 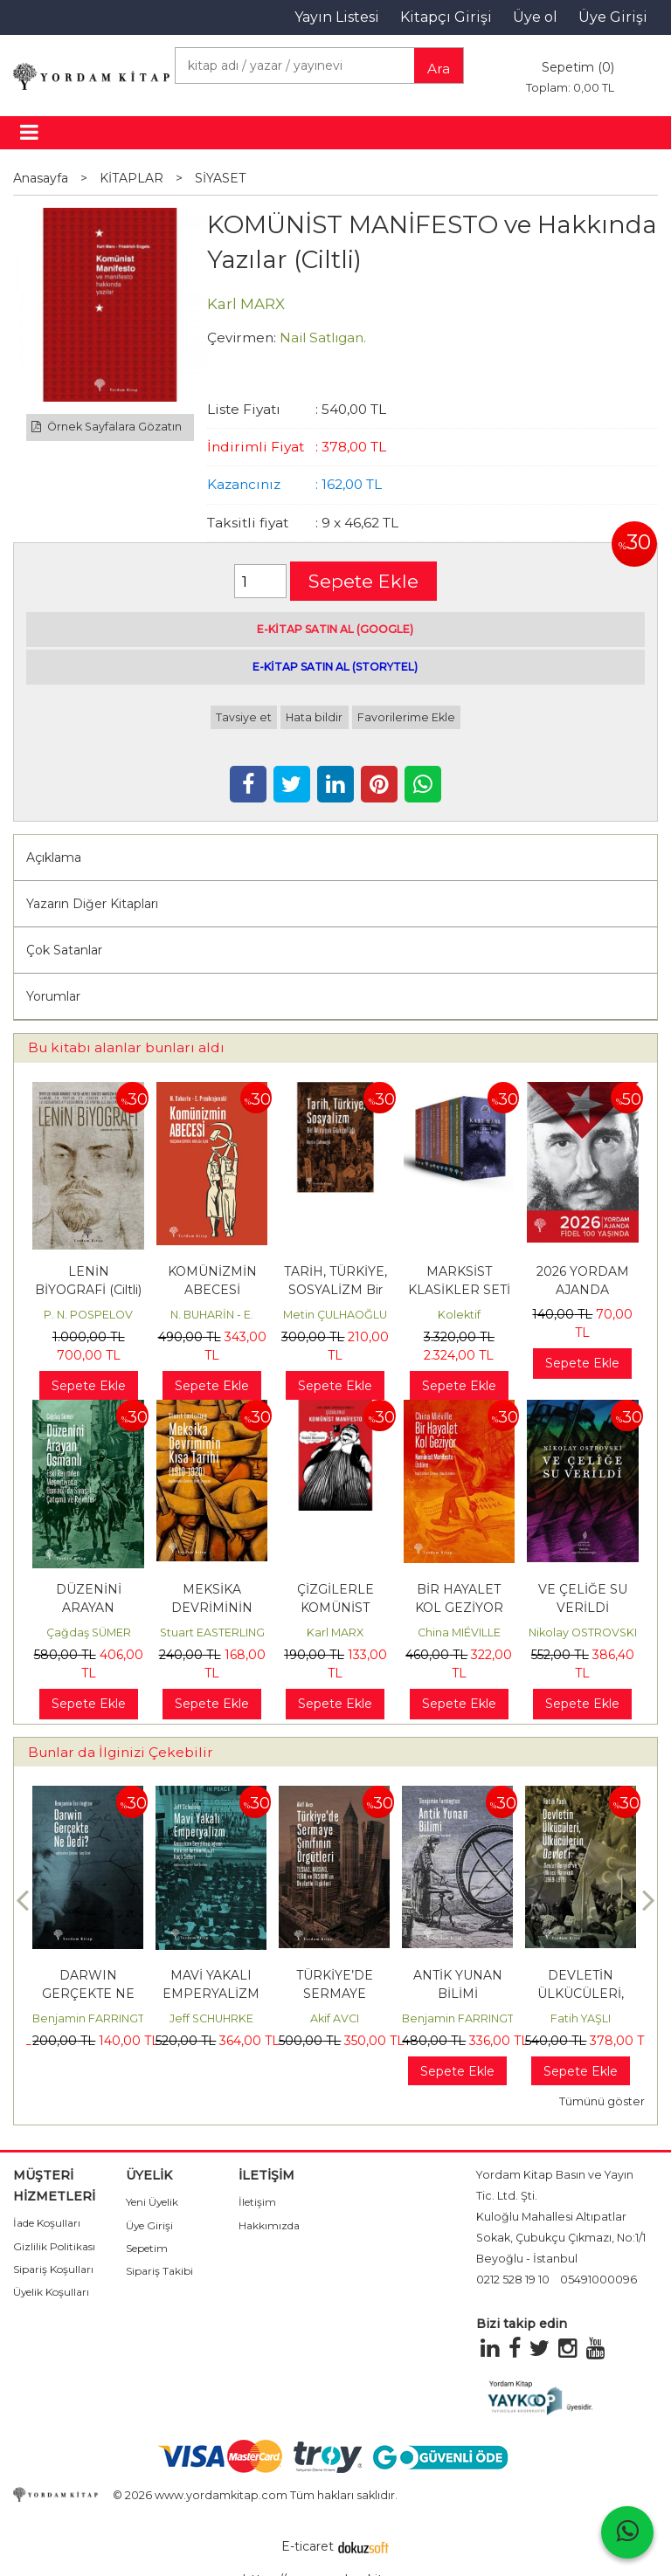 I want to click on E-KİTAP SATIN AL (STORYTEL), so click(x=335, y=666).